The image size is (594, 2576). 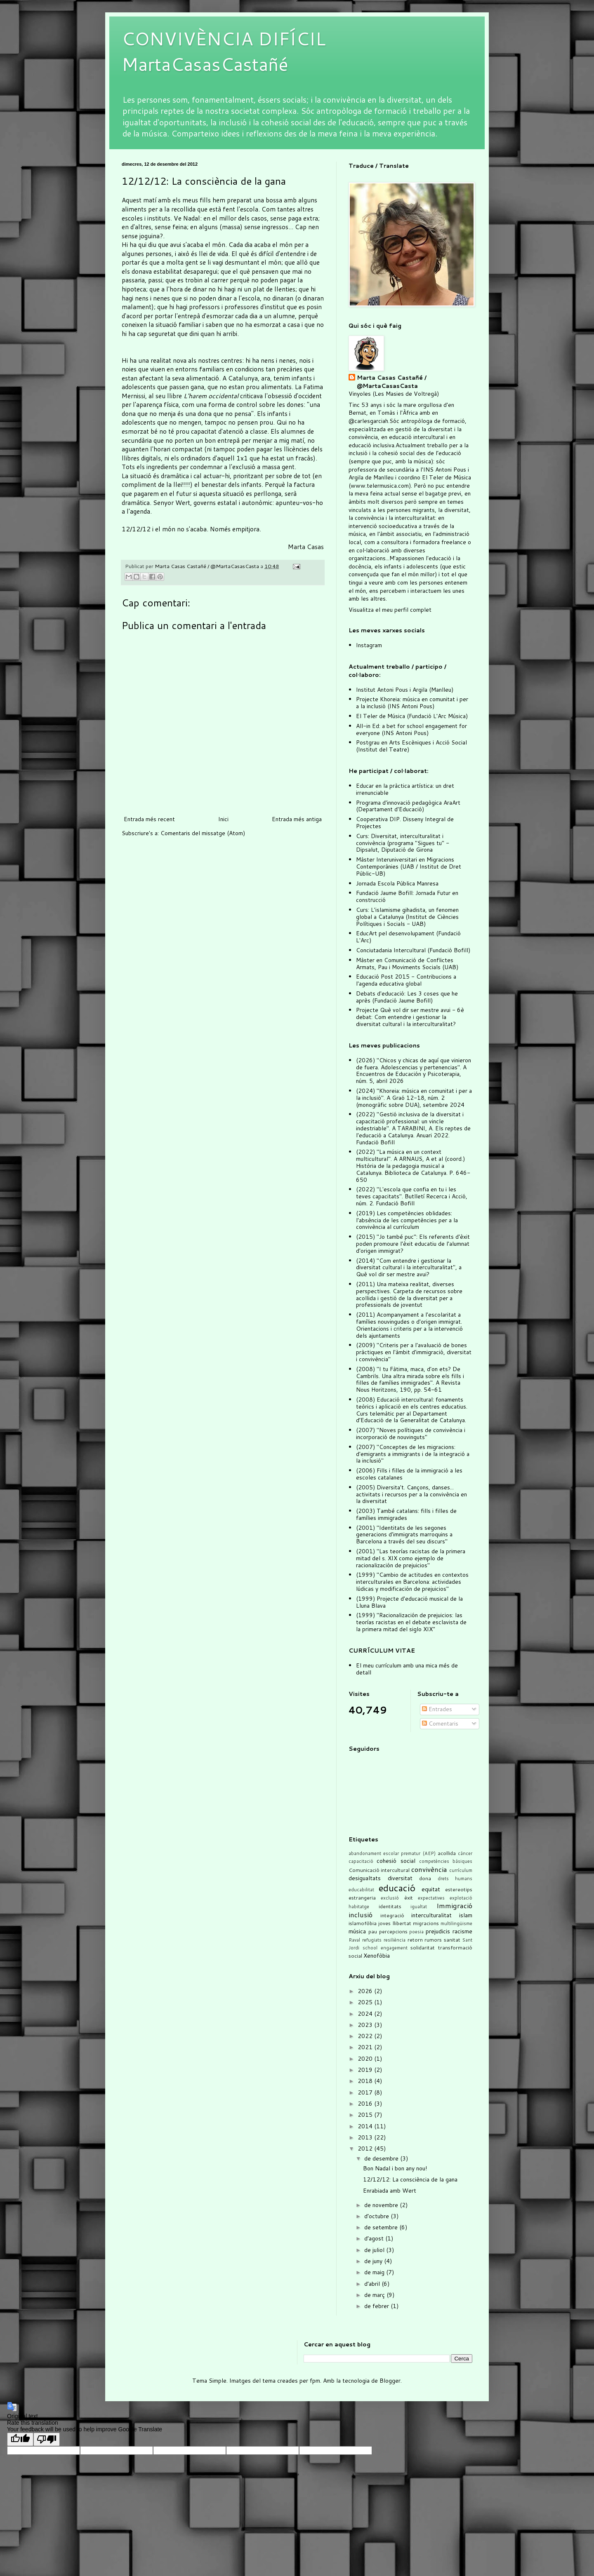 What do you see at coordinates (410, 2179) in the screenshot?
I see `12/12/12: La consciència de la gana` at bounding box center [410, 2179].